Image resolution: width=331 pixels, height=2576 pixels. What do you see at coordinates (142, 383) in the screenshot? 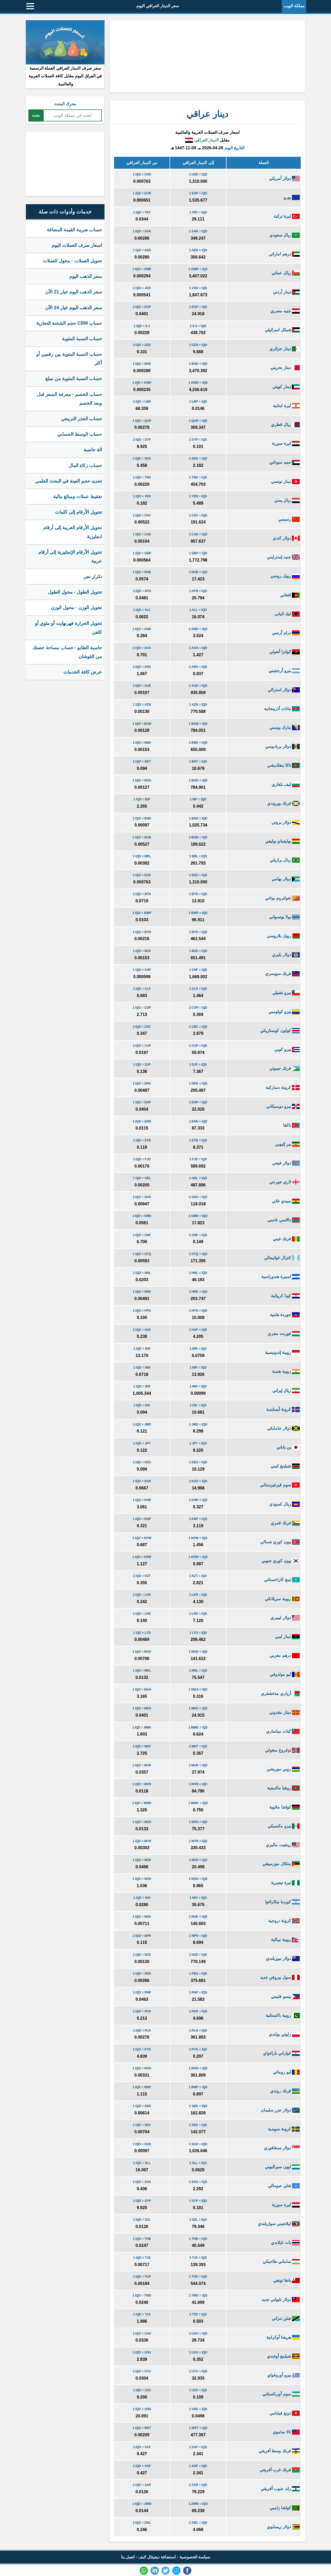
I see `1 IQD = KWD` at bounding box center [142, 383].